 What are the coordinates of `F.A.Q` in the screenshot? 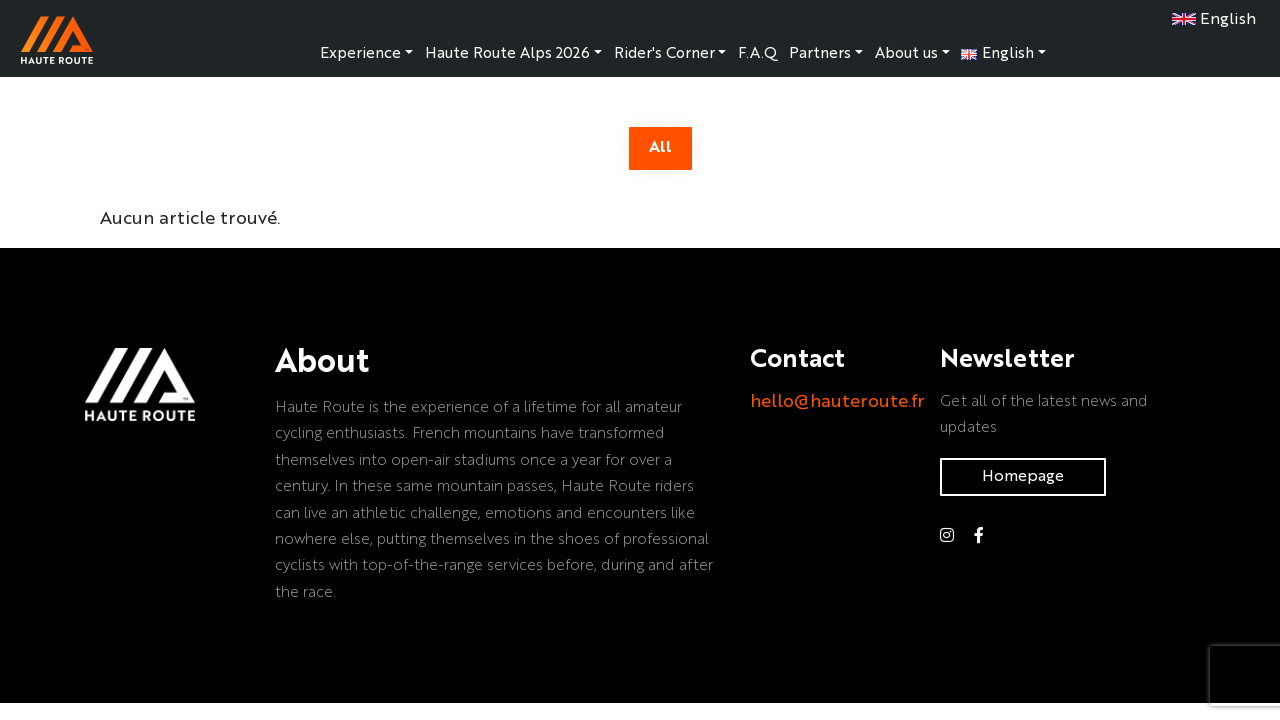 It's located at (757, 54).